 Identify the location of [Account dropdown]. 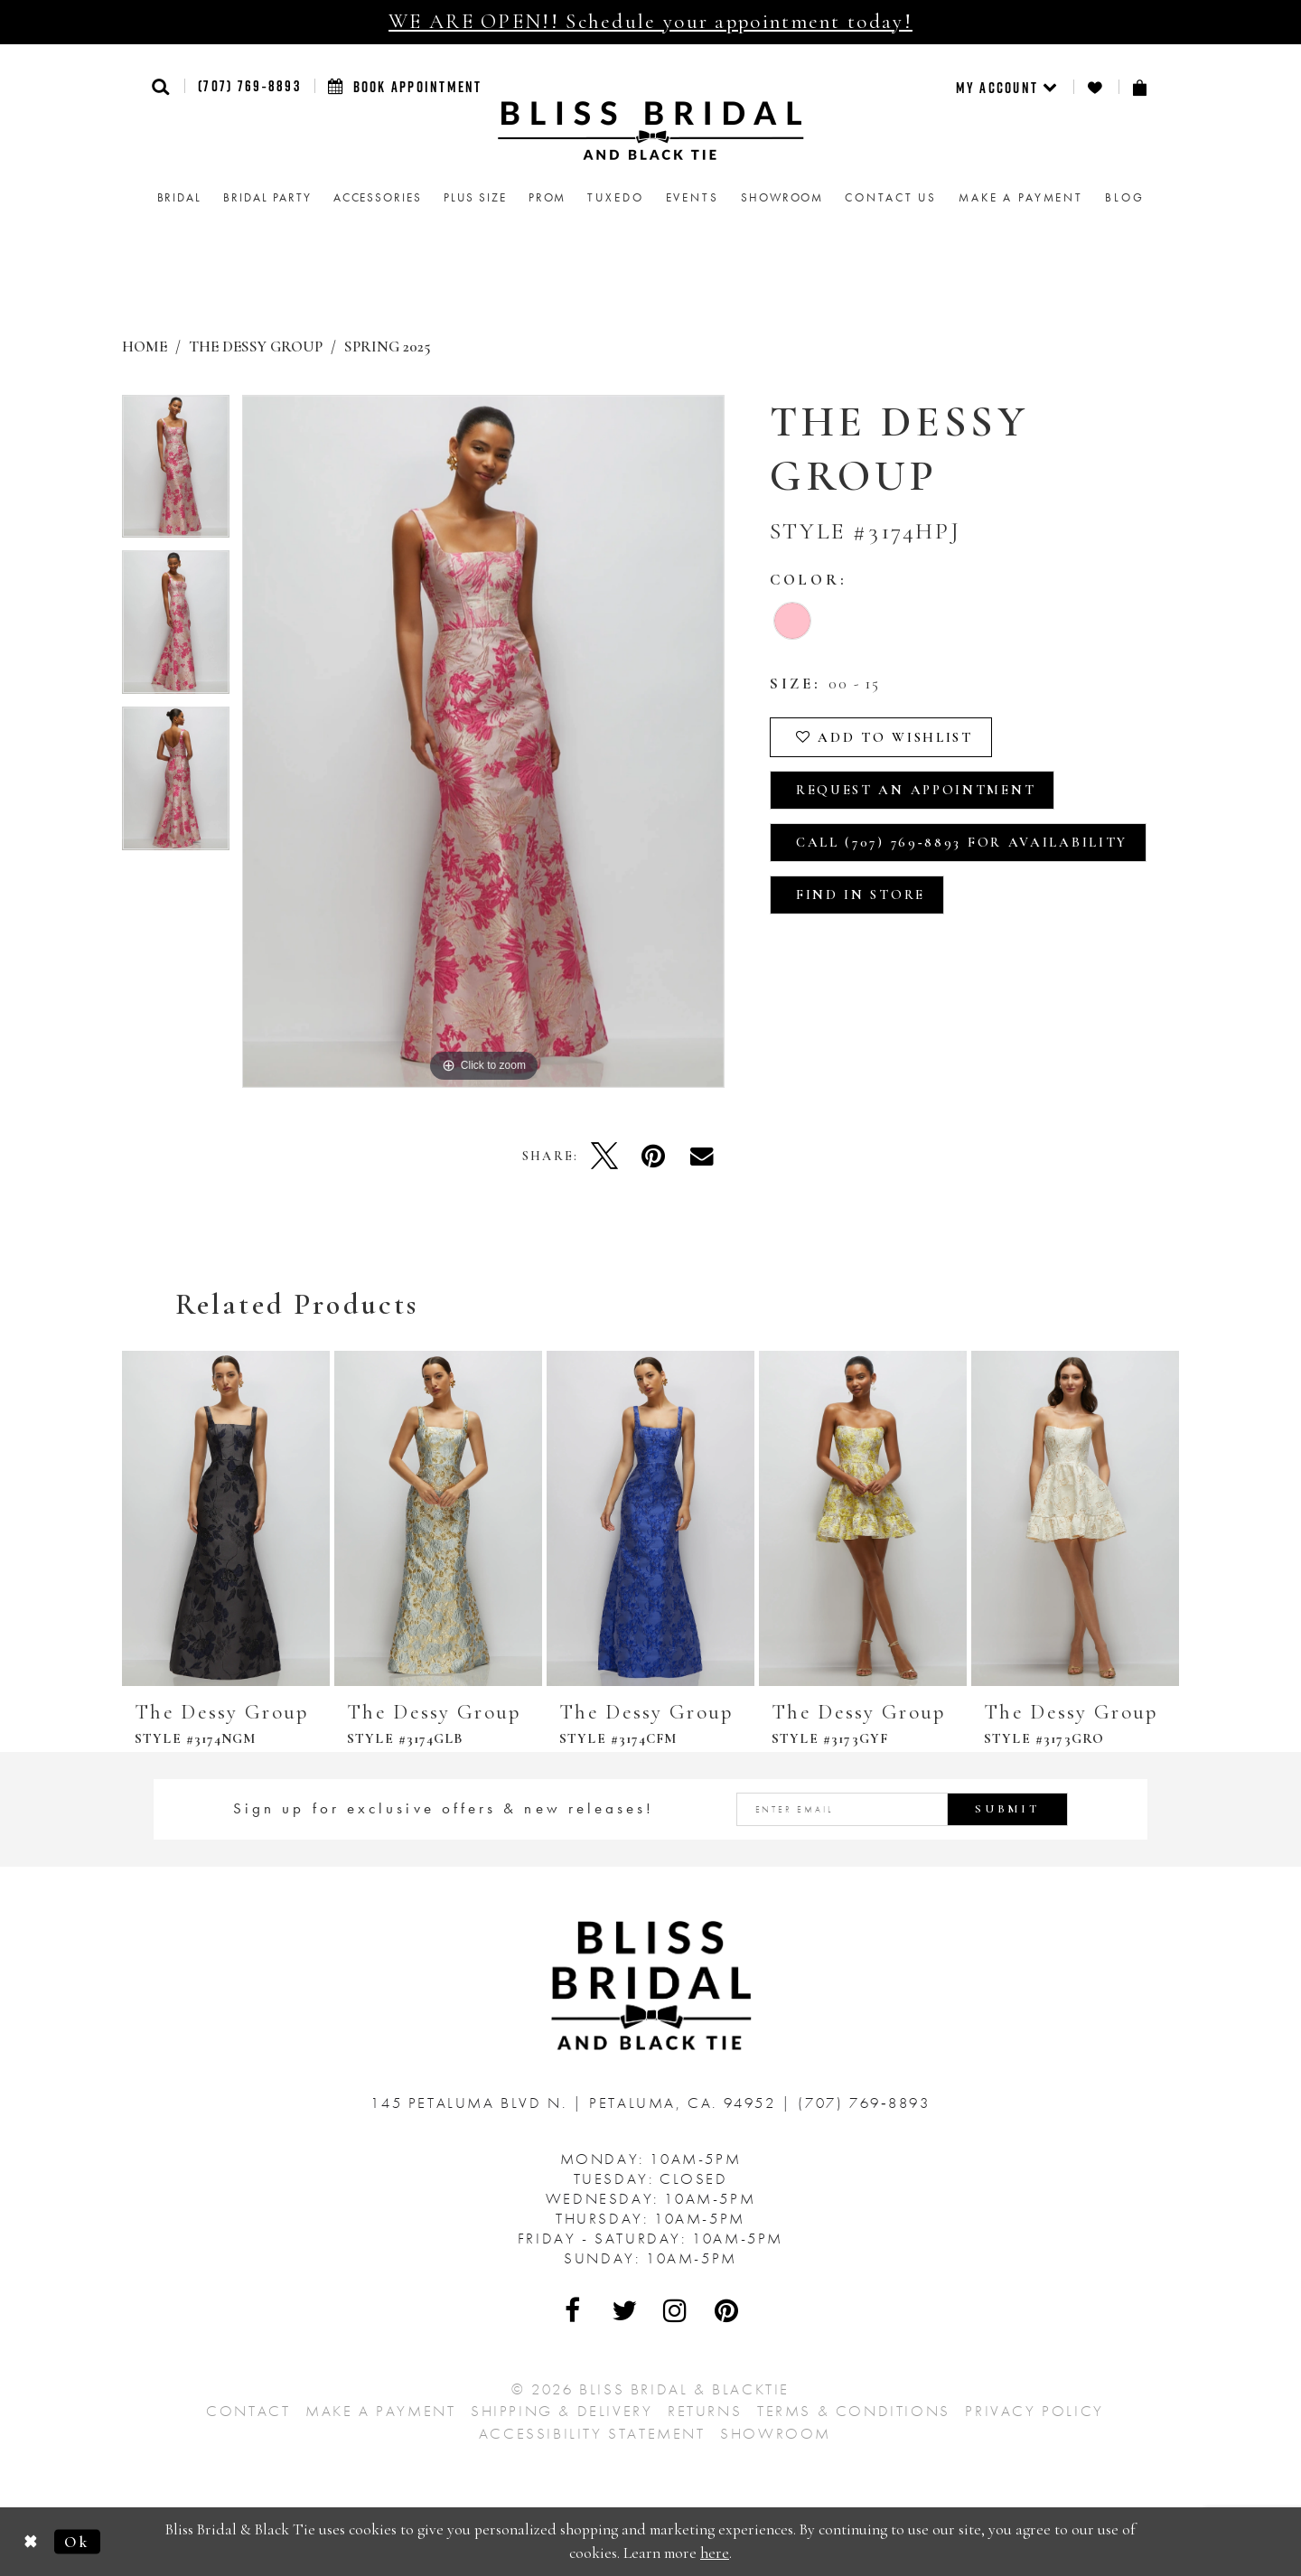
(1007, 87).